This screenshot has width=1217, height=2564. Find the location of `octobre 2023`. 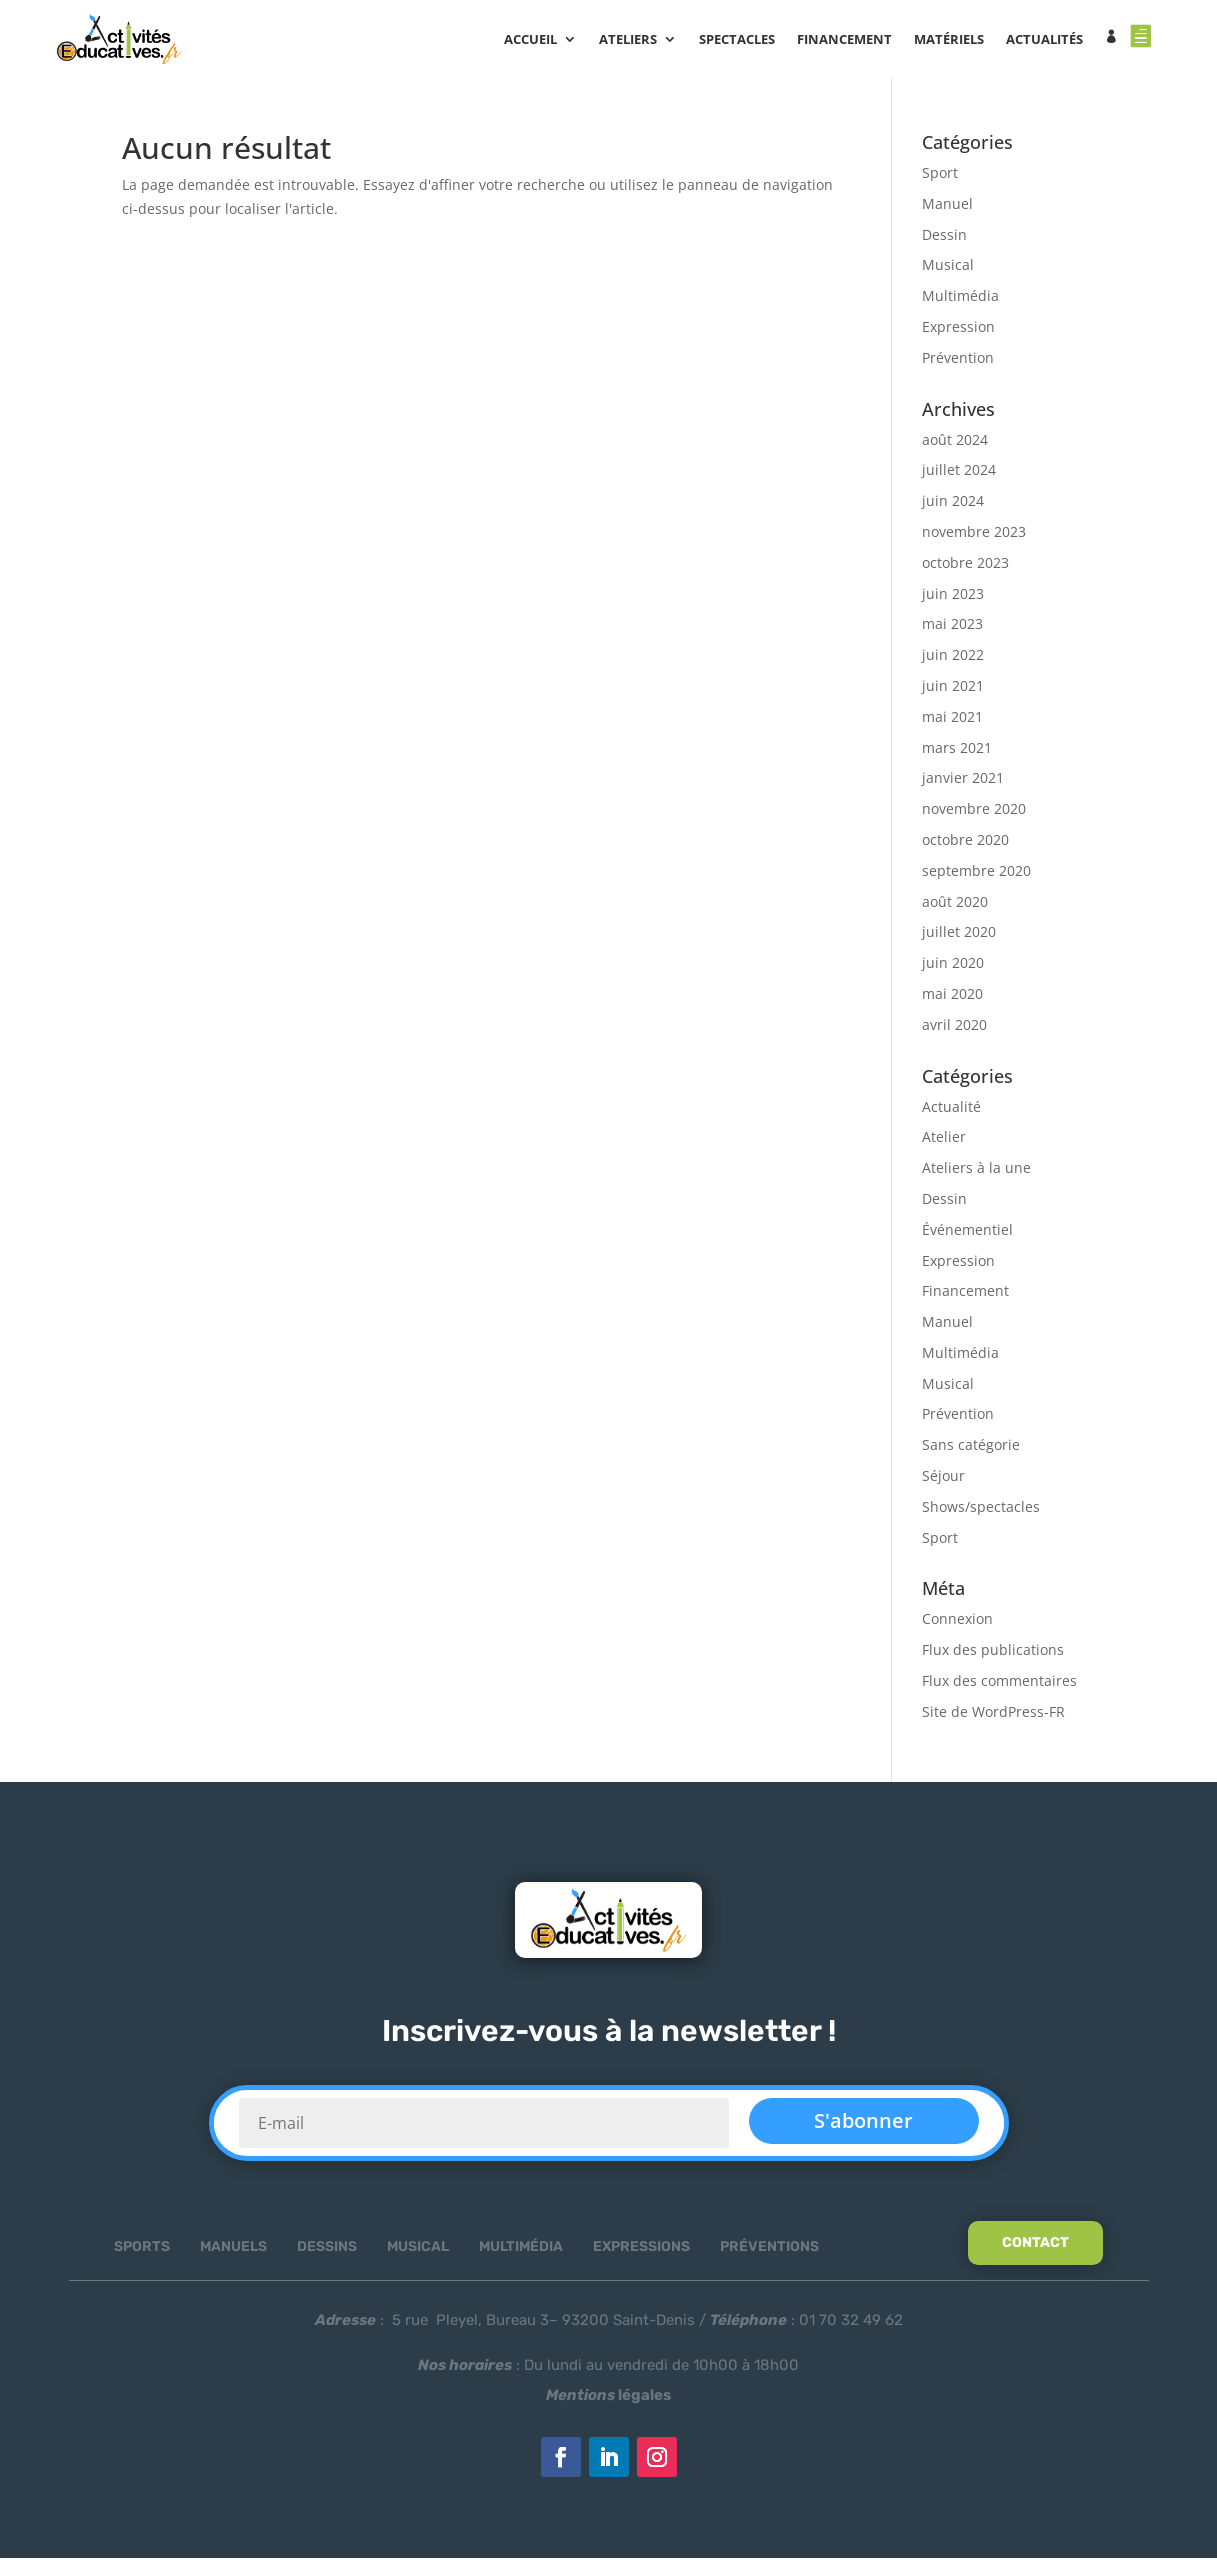

octobre 2023 is located at coordinates (965, 567).